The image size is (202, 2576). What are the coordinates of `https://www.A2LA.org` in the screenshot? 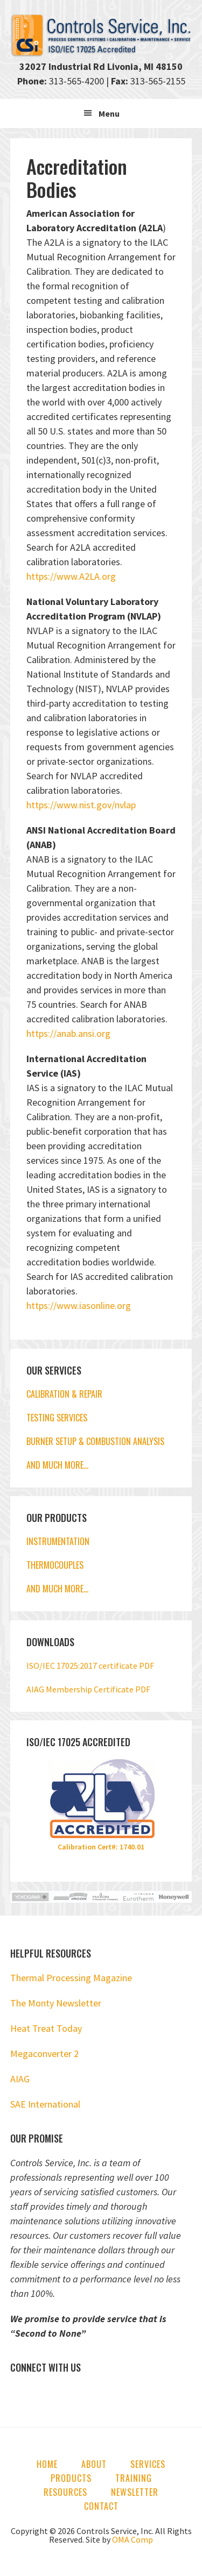 It's located at (71, 576).